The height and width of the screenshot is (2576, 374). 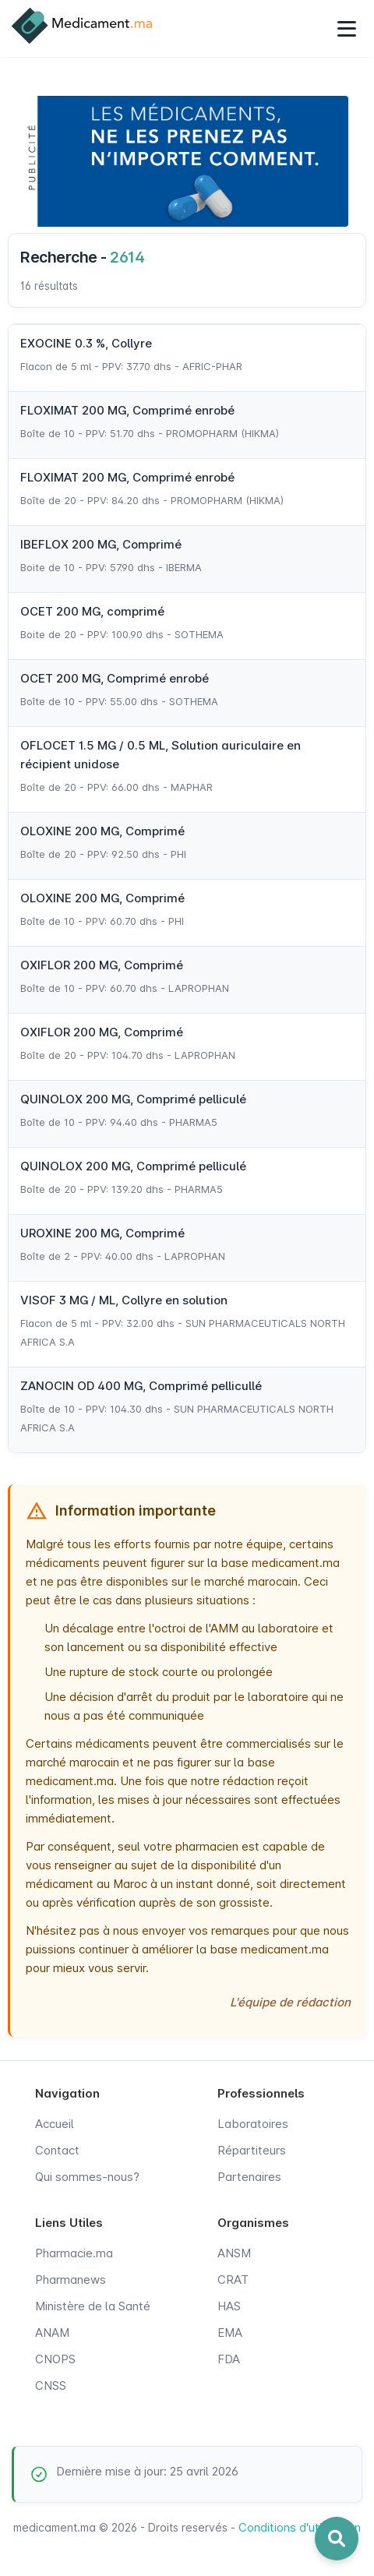 I want to click on Partenaires, so click(x=249, y=2176).